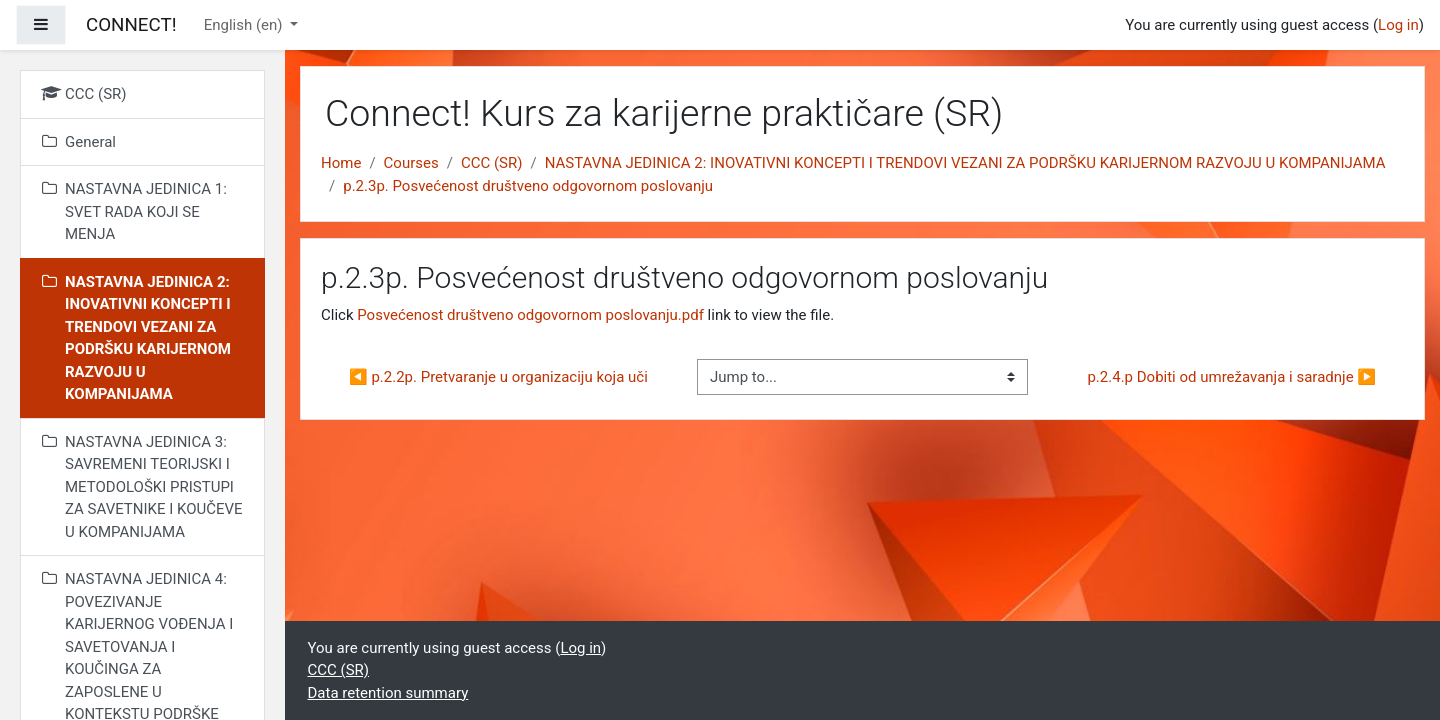 This screenshot has width=1440, height=720. What do you see at coordinates (492, 163) in the screenshot?
I see `CCC (SR)` at bounding box center [492, 163].